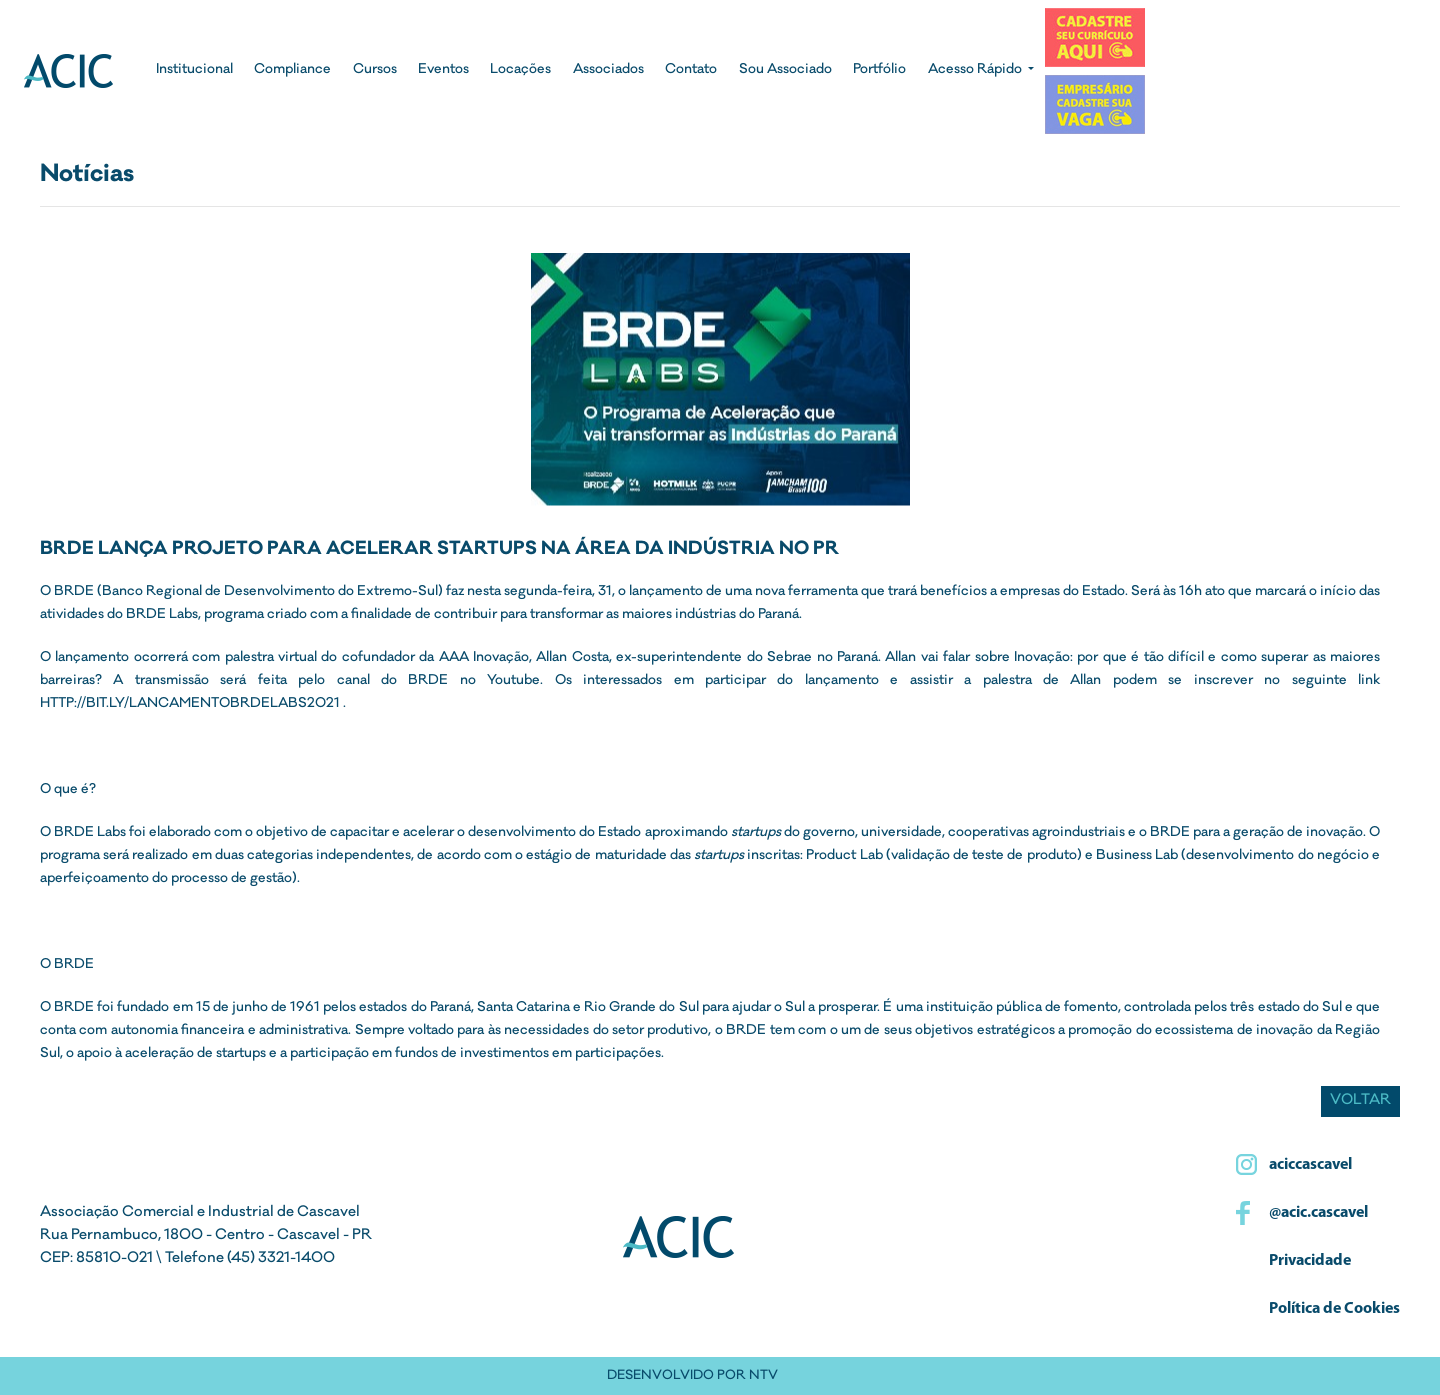 The height and width of the screenshot is (1395, 1440). Describe the element at coordinates (608, 70) in the screenshot. I see `Associados` at that location.